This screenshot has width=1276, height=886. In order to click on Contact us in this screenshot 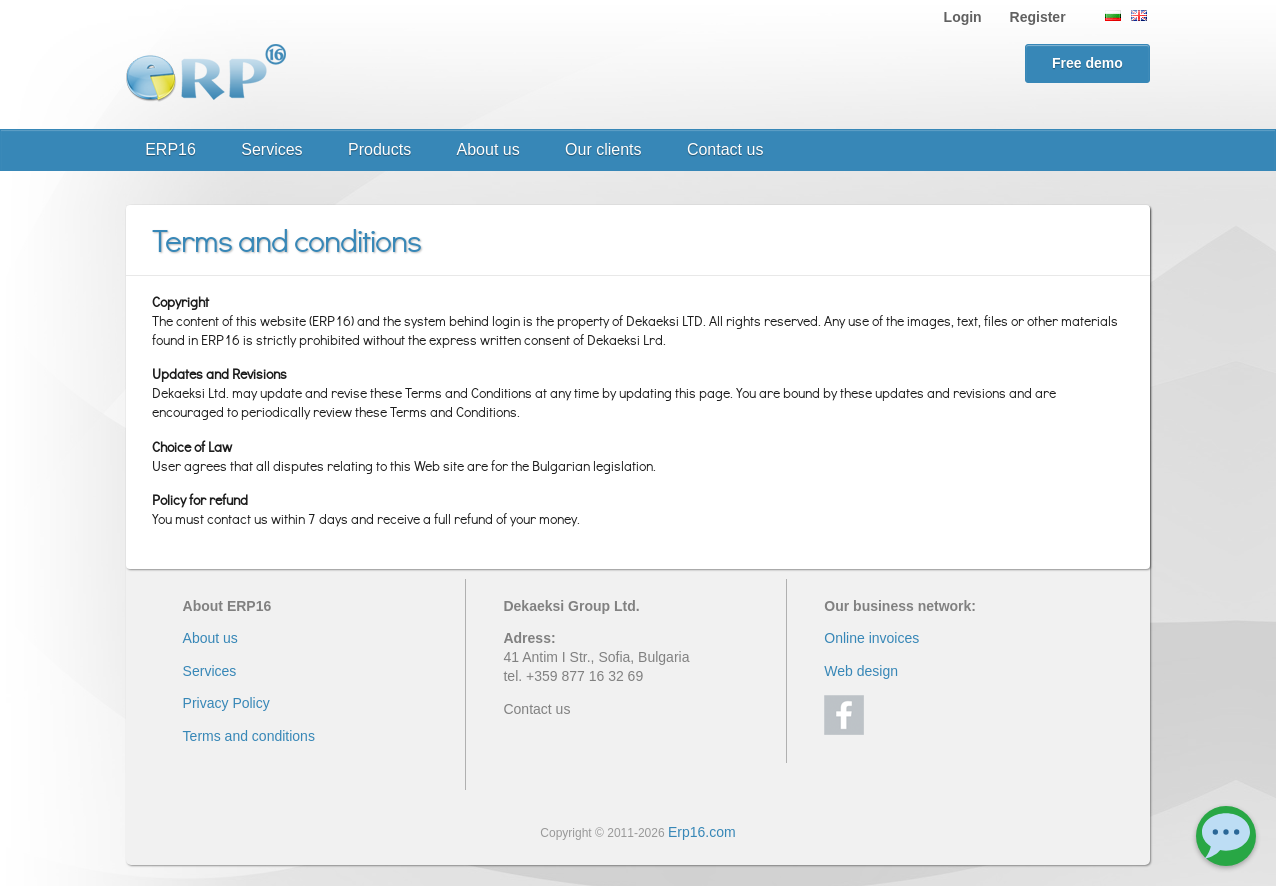, I will do `click(725, 149)`.